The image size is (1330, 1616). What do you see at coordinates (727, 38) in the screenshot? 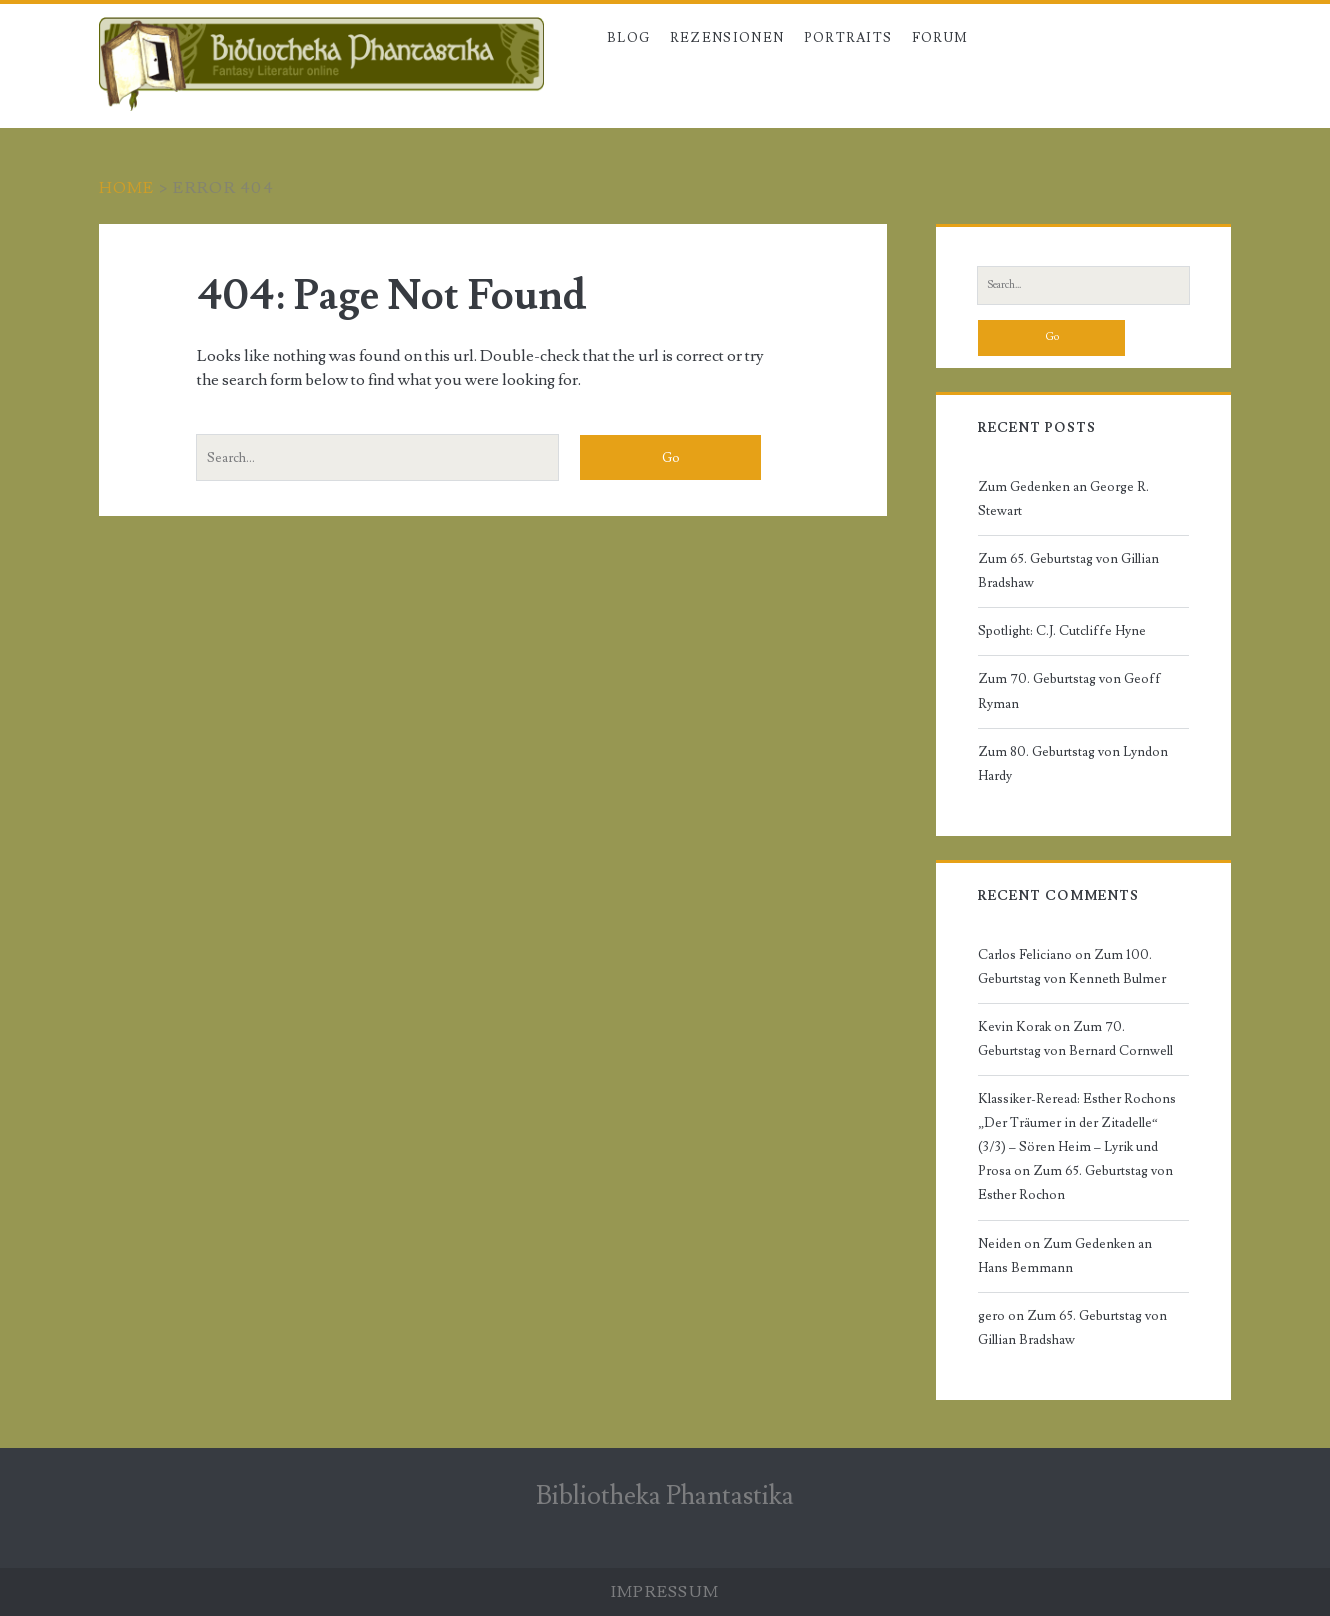
I see `Rezensionen` at bounding box center [727, 38].